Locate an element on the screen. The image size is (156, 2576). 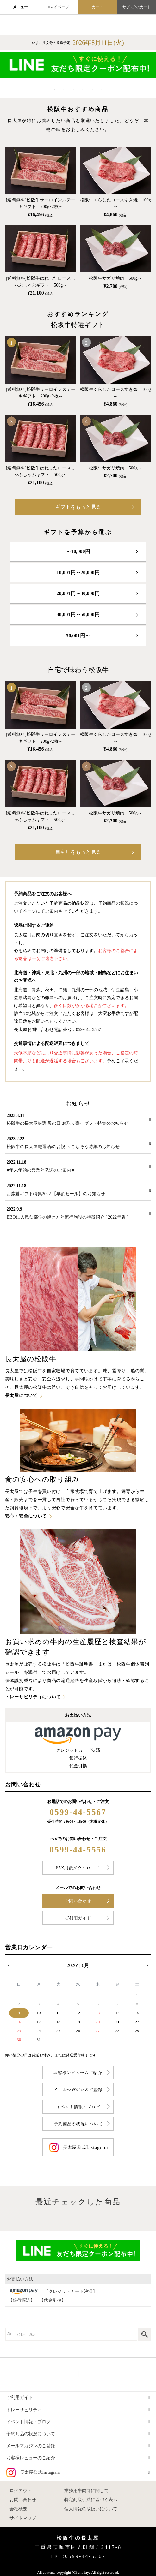
個人情報の取扱いについて is located at coordinates (90, 2509).